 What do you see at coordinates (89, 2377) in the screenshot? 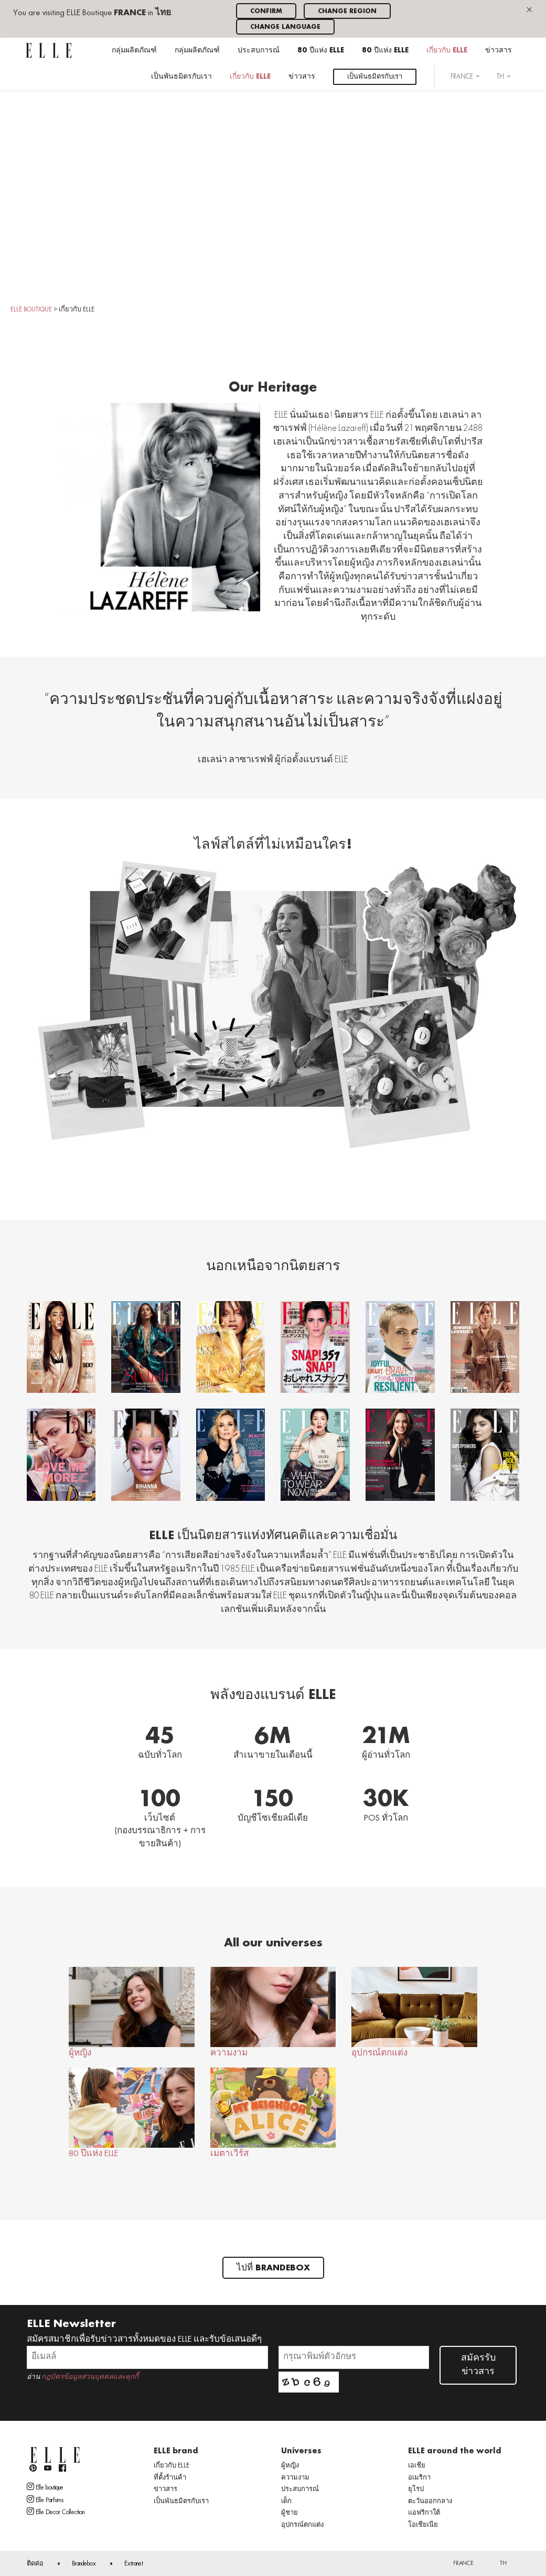
I see `กฎบัตรข้อมูลส่วนบุคคลและคุกกี้` at bounding box center [89, 2377].